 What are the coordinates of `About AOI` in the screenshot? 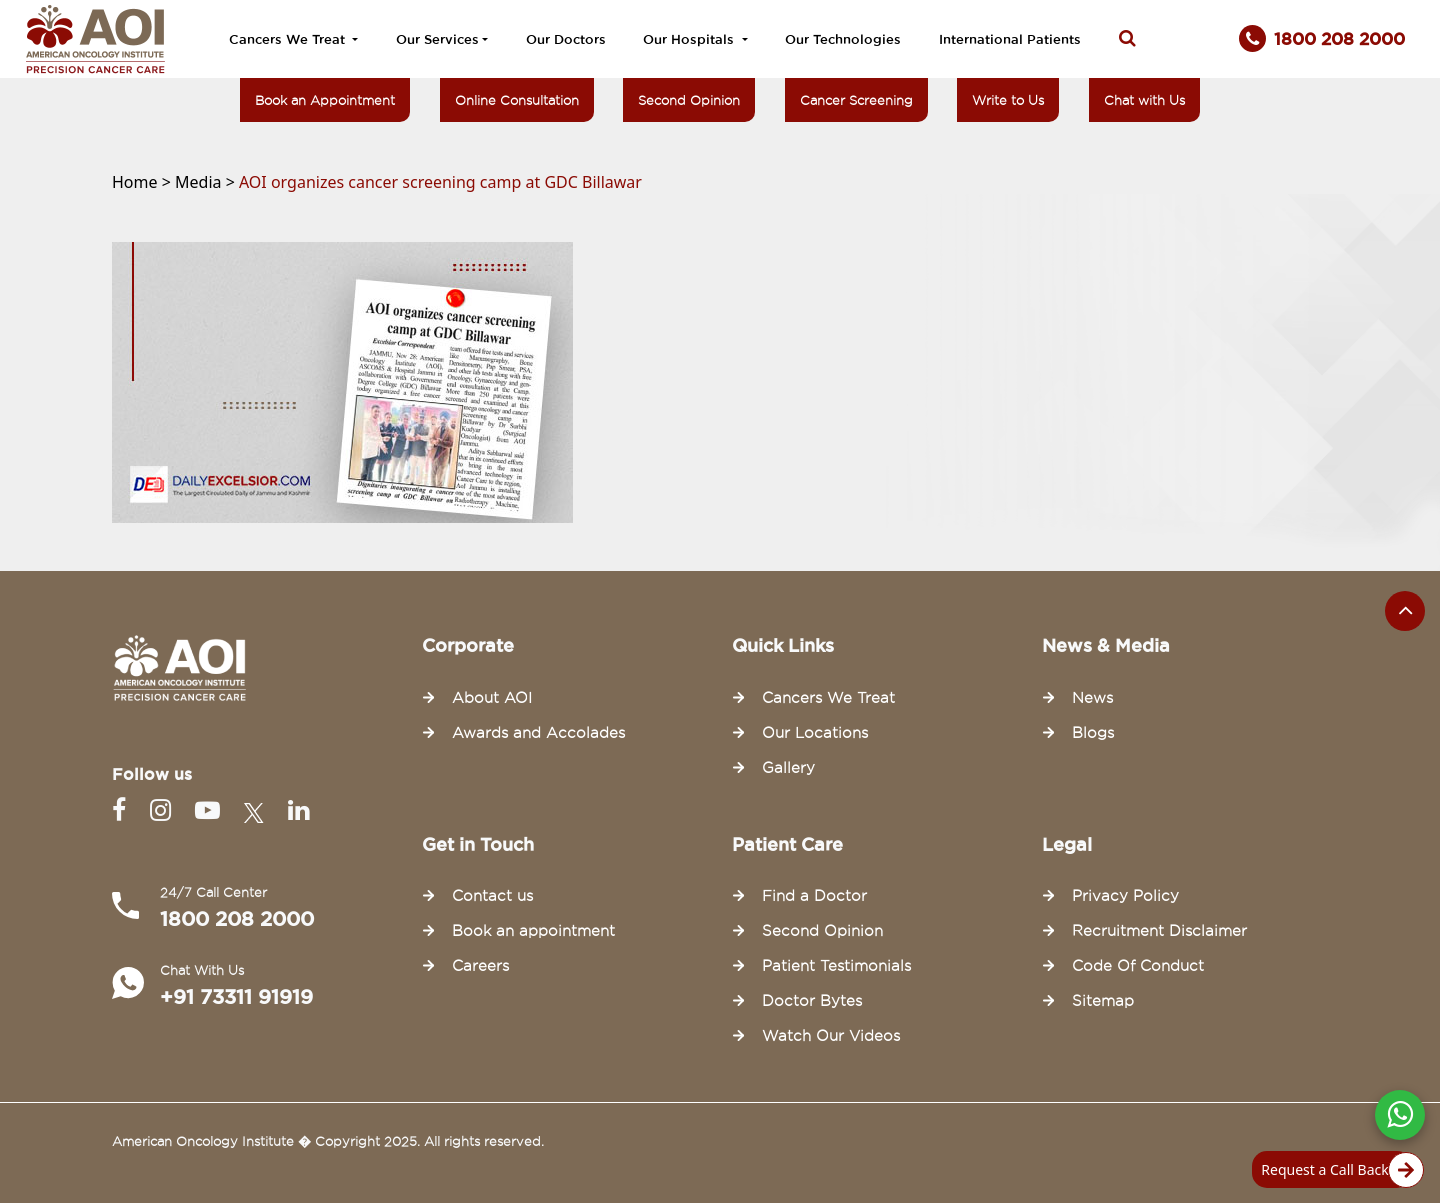 It's located at (492, 698).